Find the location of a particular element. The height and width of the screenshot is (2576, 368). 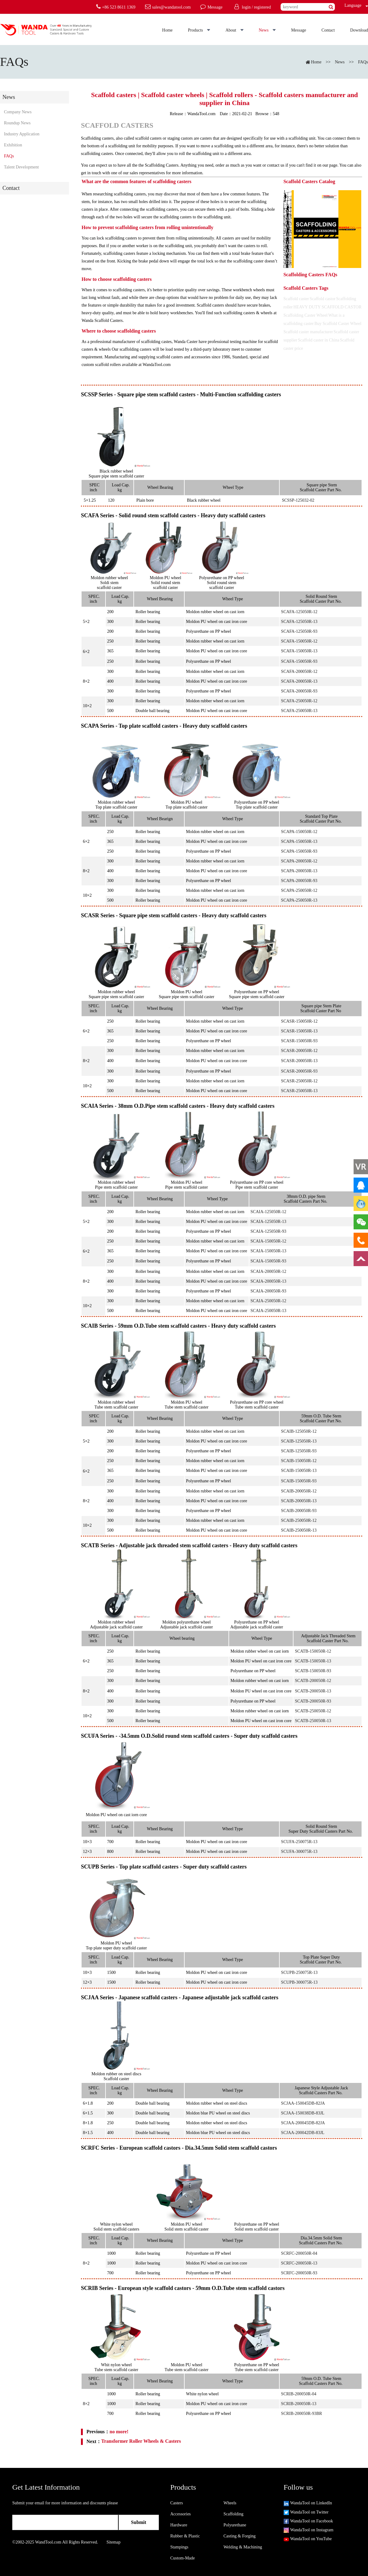

SCASR-150050R-93 is located at coordinates (299, 1041).